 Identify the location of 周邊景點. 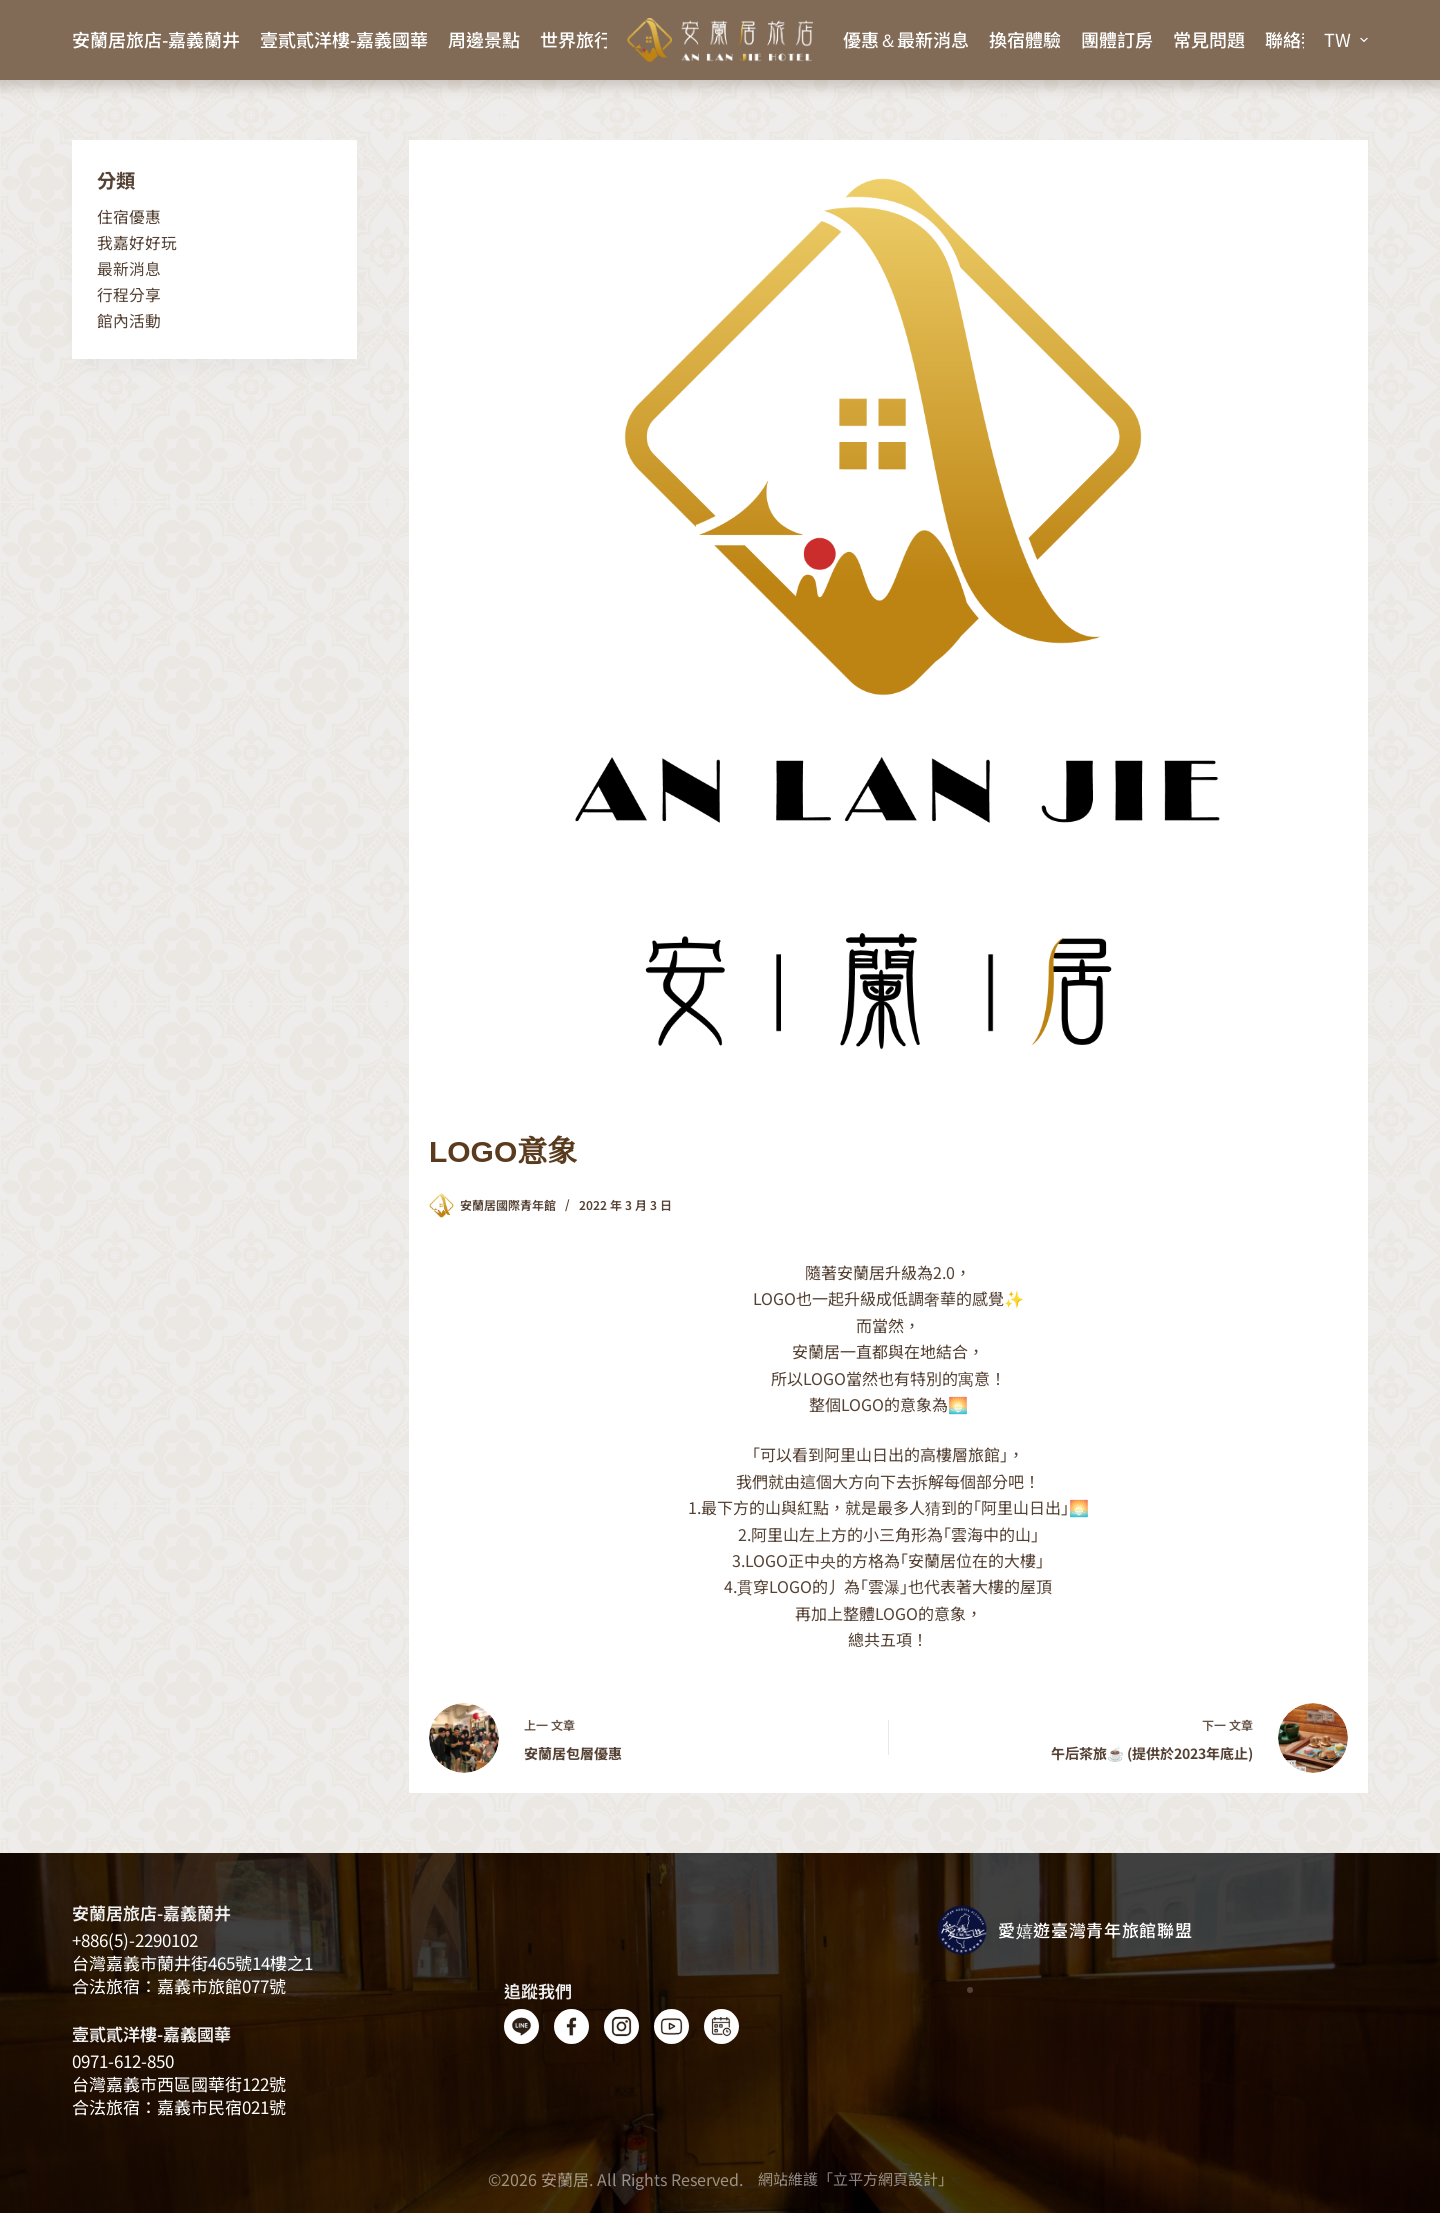
(484, 39).